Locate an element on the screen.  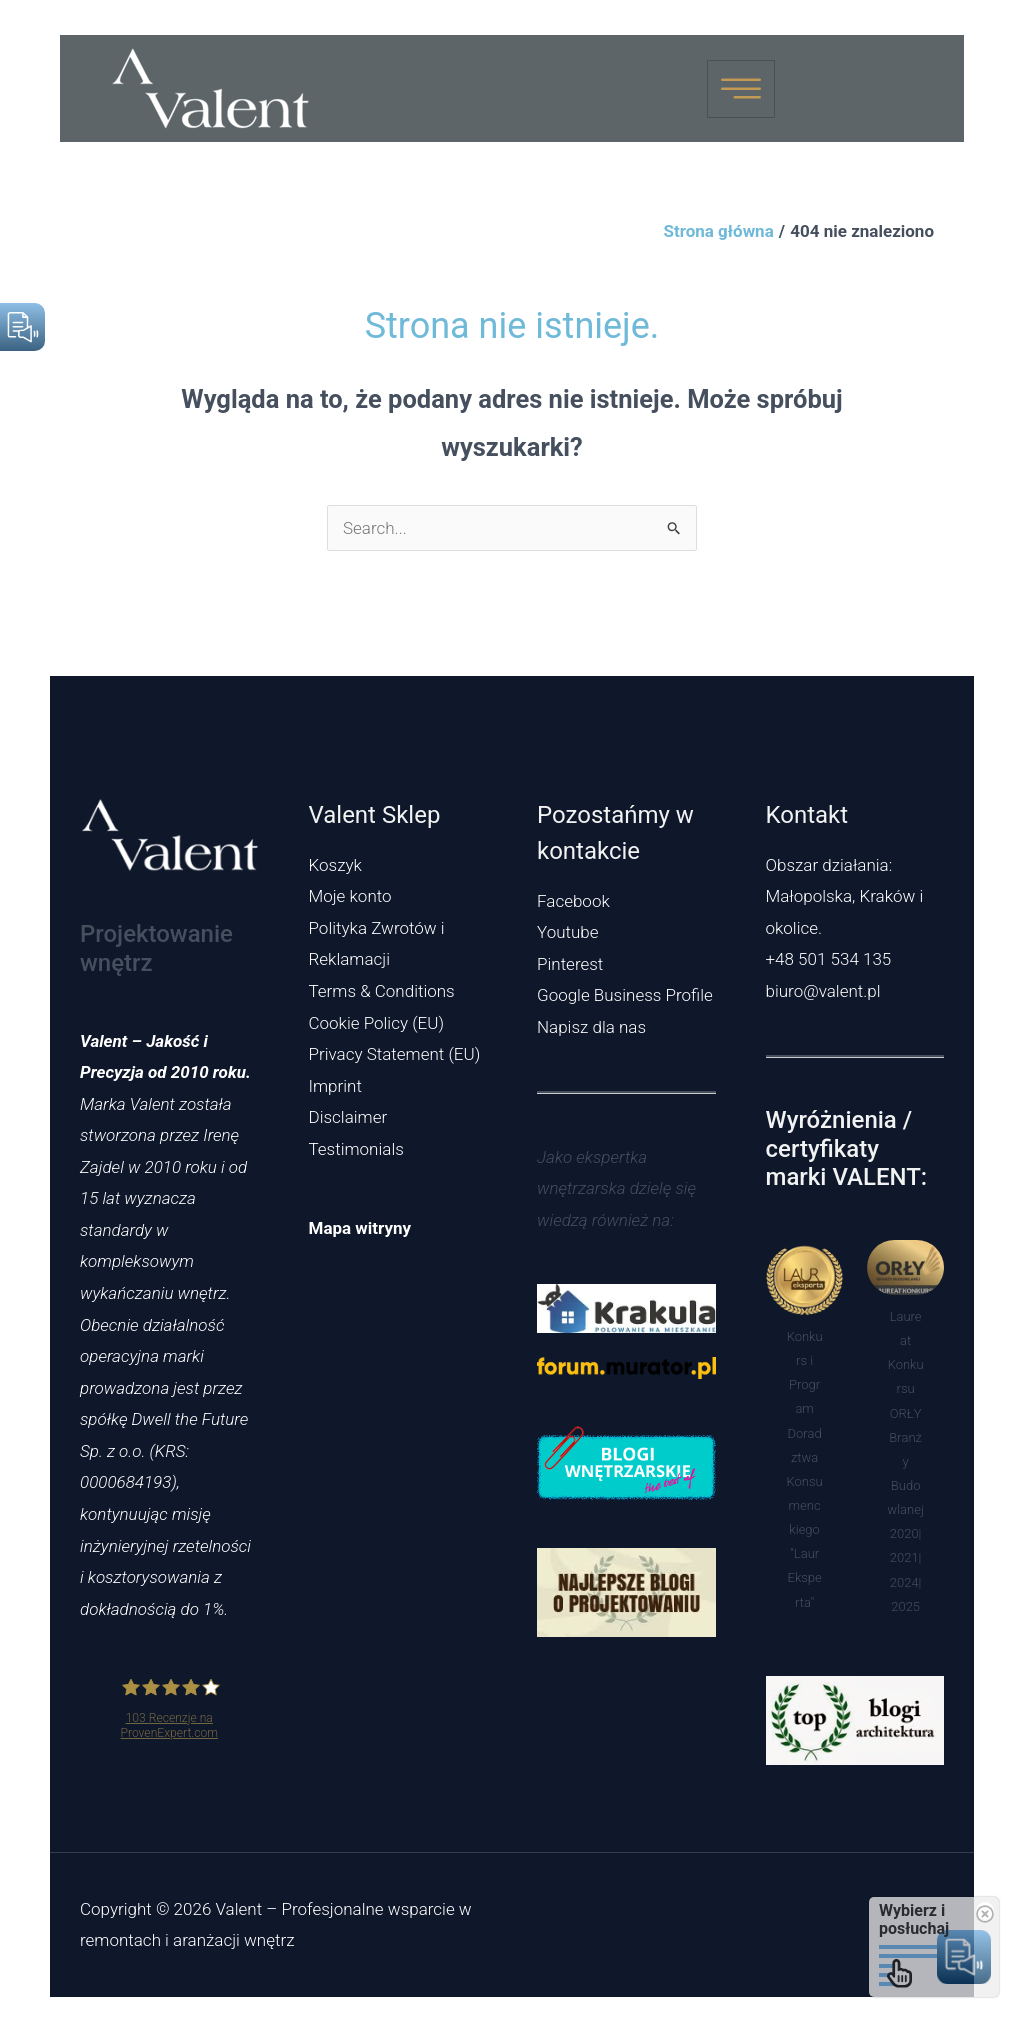
Napisz dla nas is located at coordinates (591, 1027).